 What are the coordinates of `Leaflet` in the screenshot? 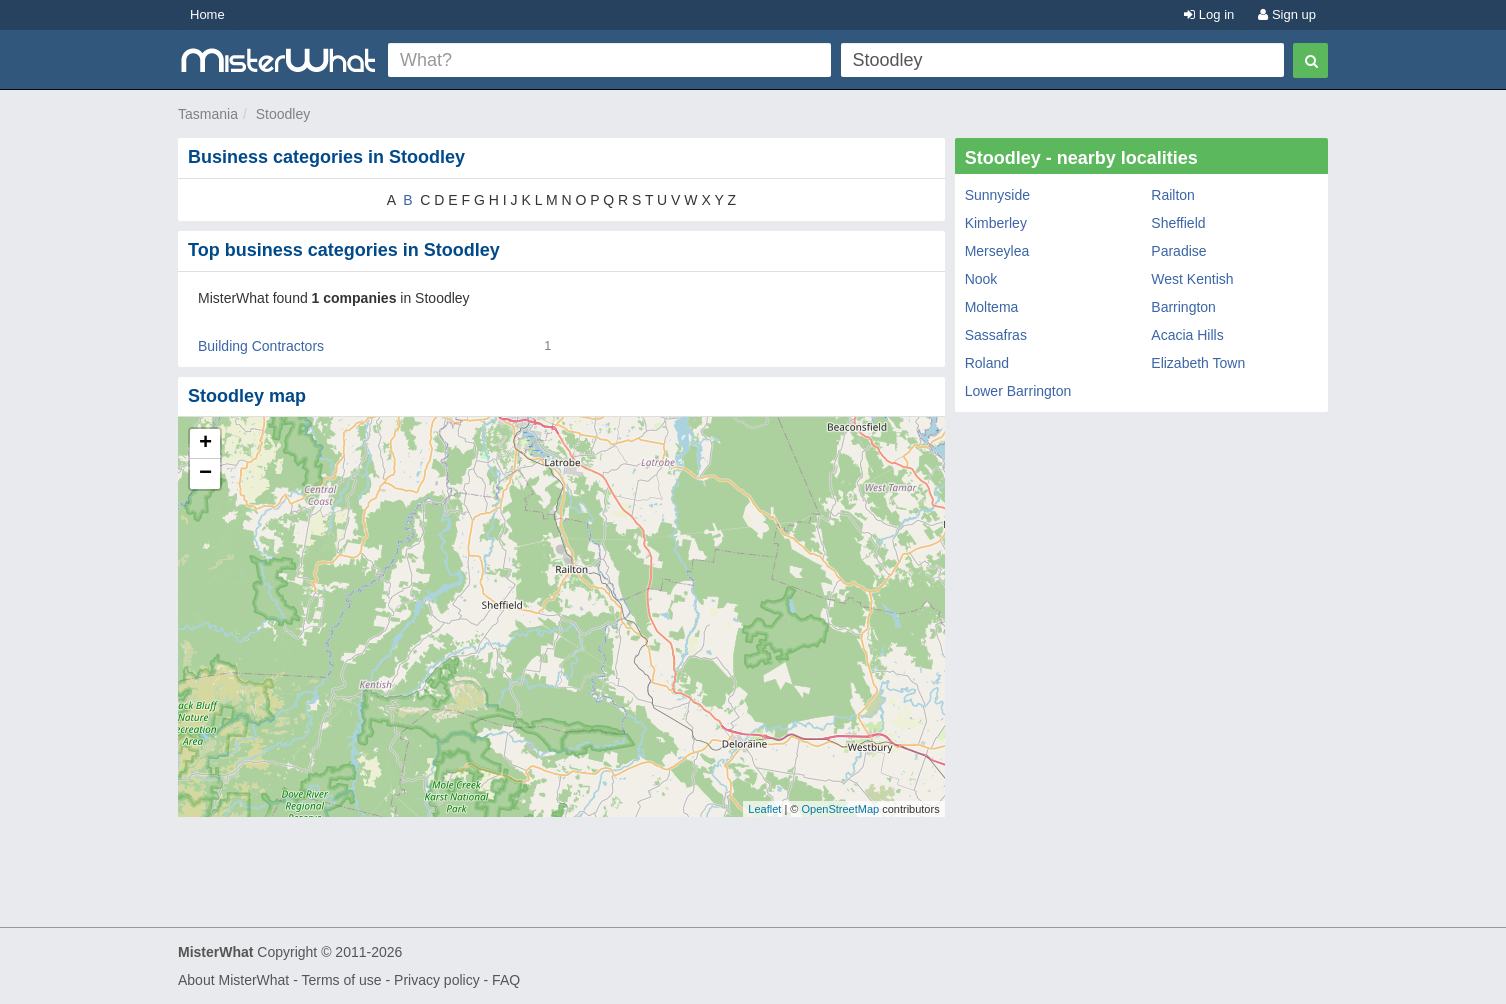 It's located at (764, 809).